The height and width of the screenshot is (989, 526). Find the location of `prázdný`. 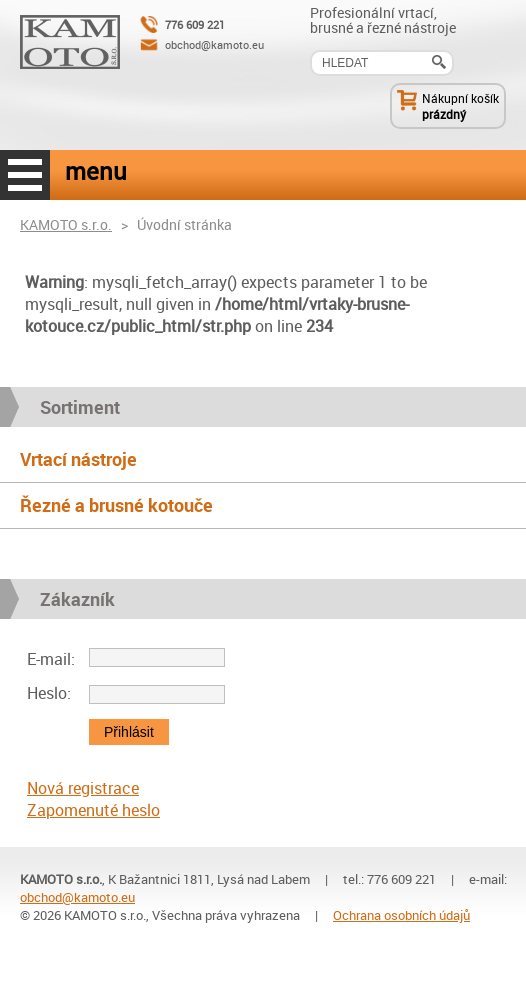

prázdný is located at coordinates (444, 114).